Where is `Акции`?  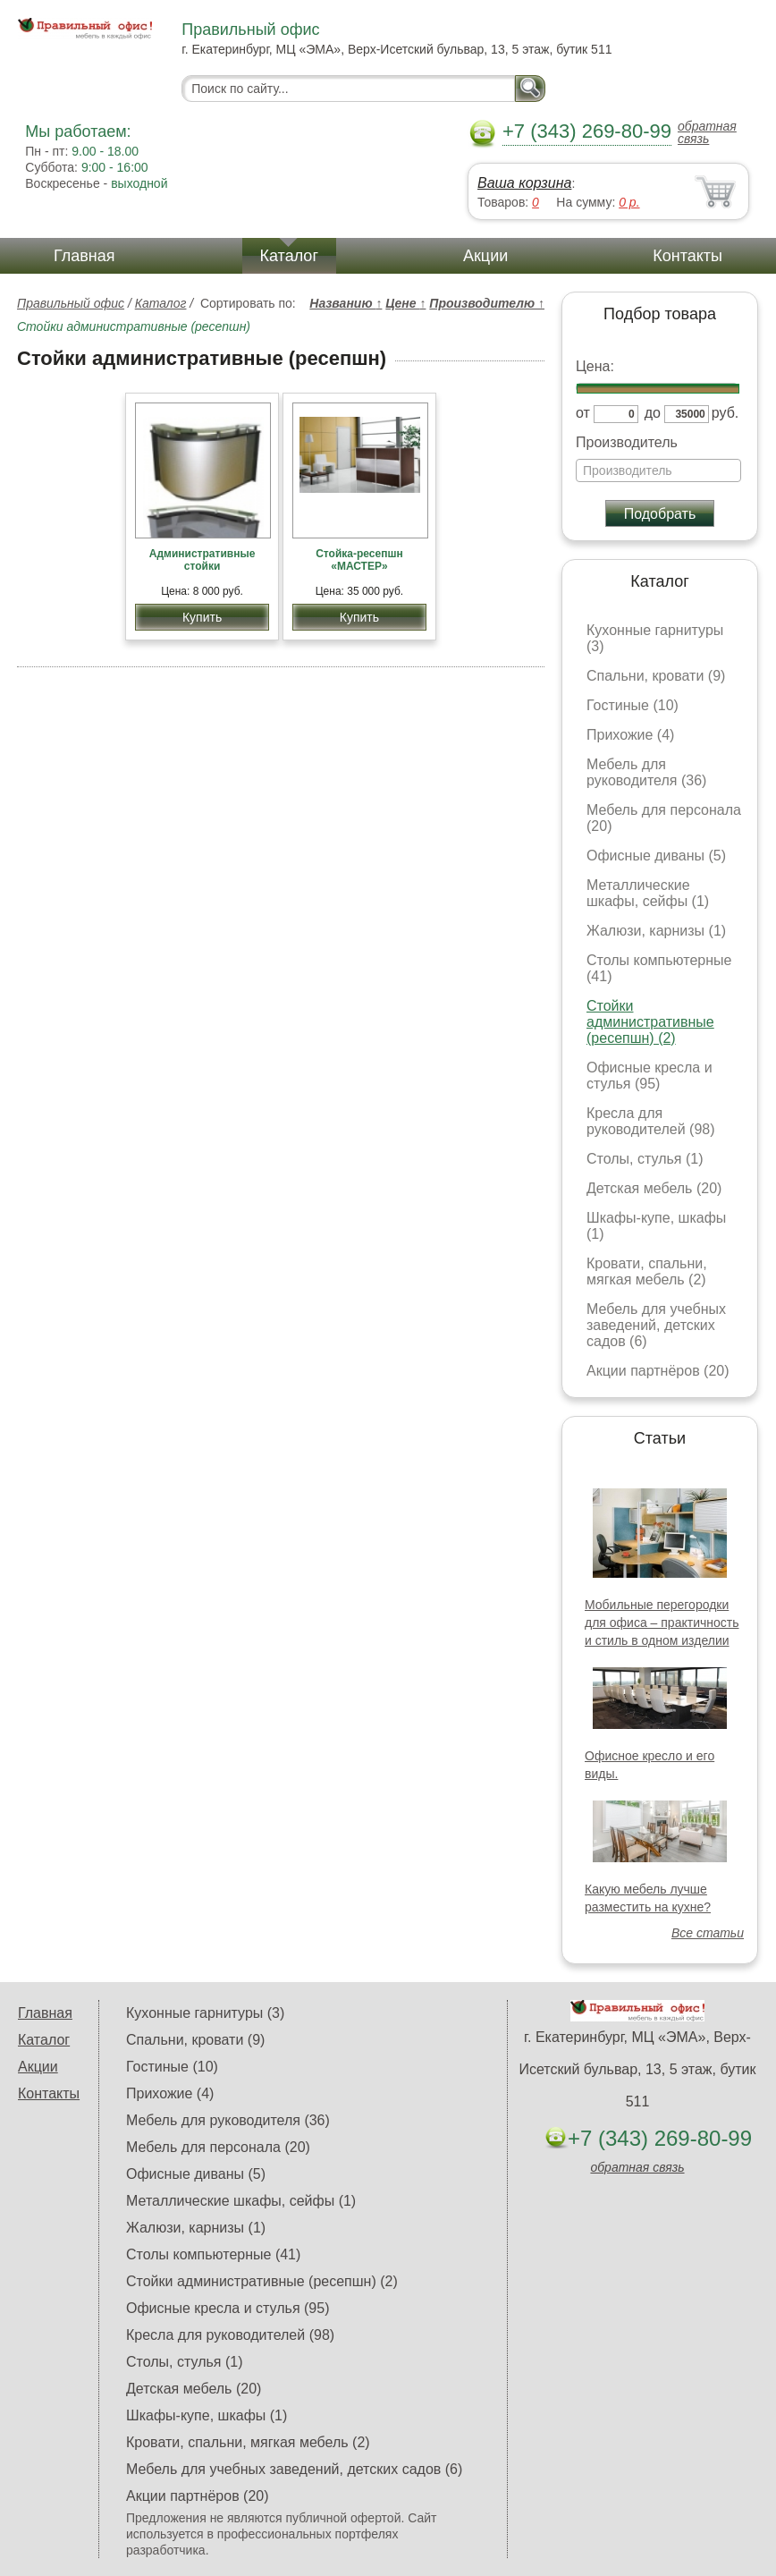
Акции is located at coordinates (485, 256).